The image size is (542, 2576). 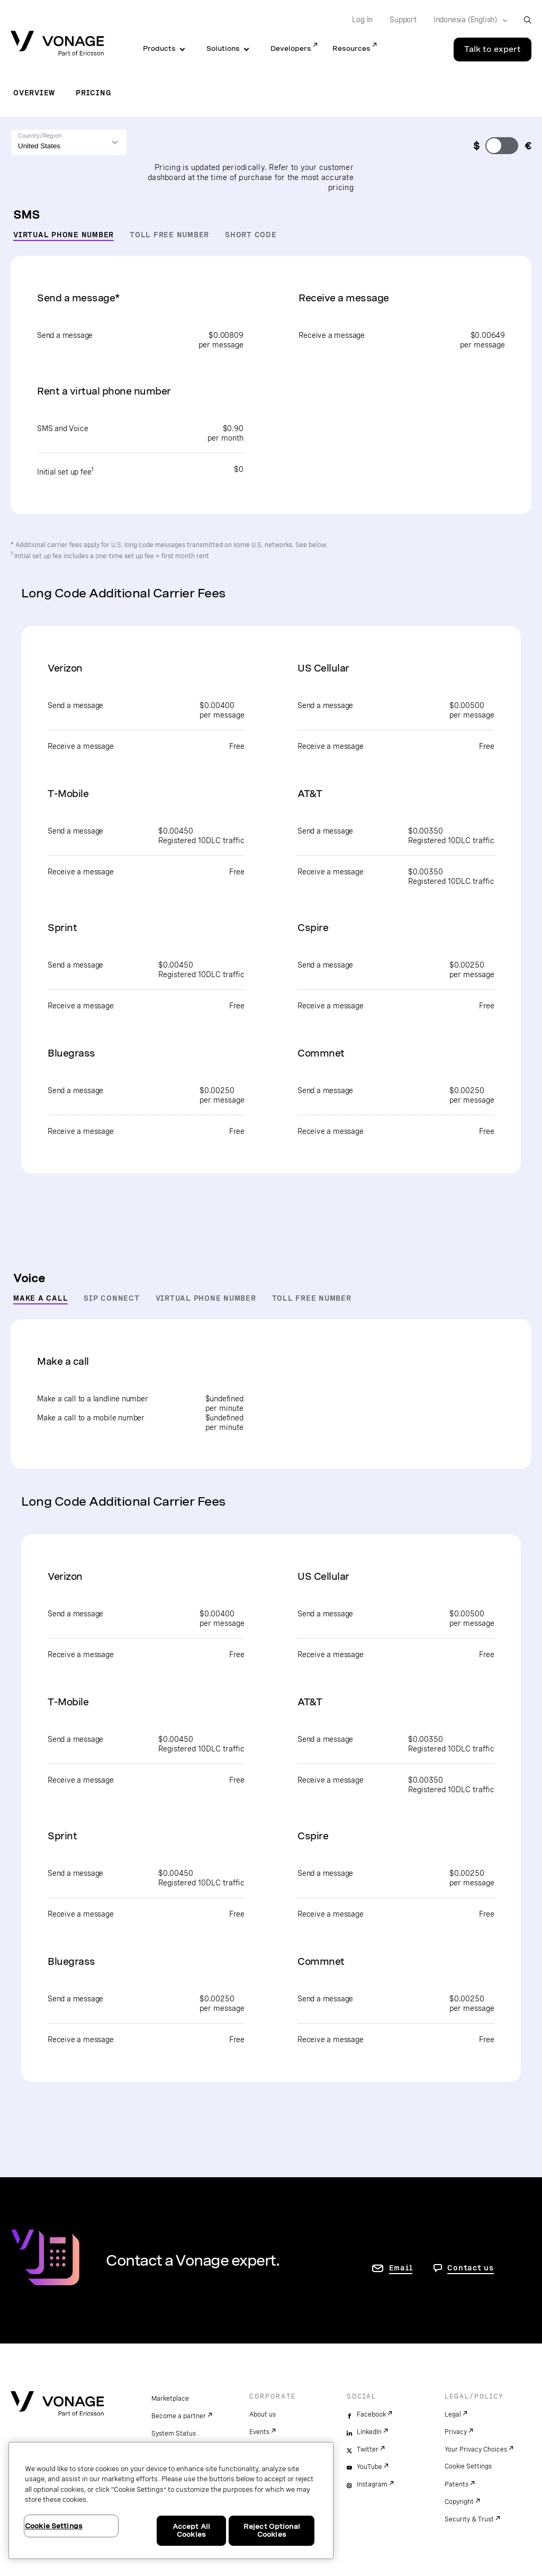 I want to click on Reject Optional Cookies, so click(x=271, y=2531).